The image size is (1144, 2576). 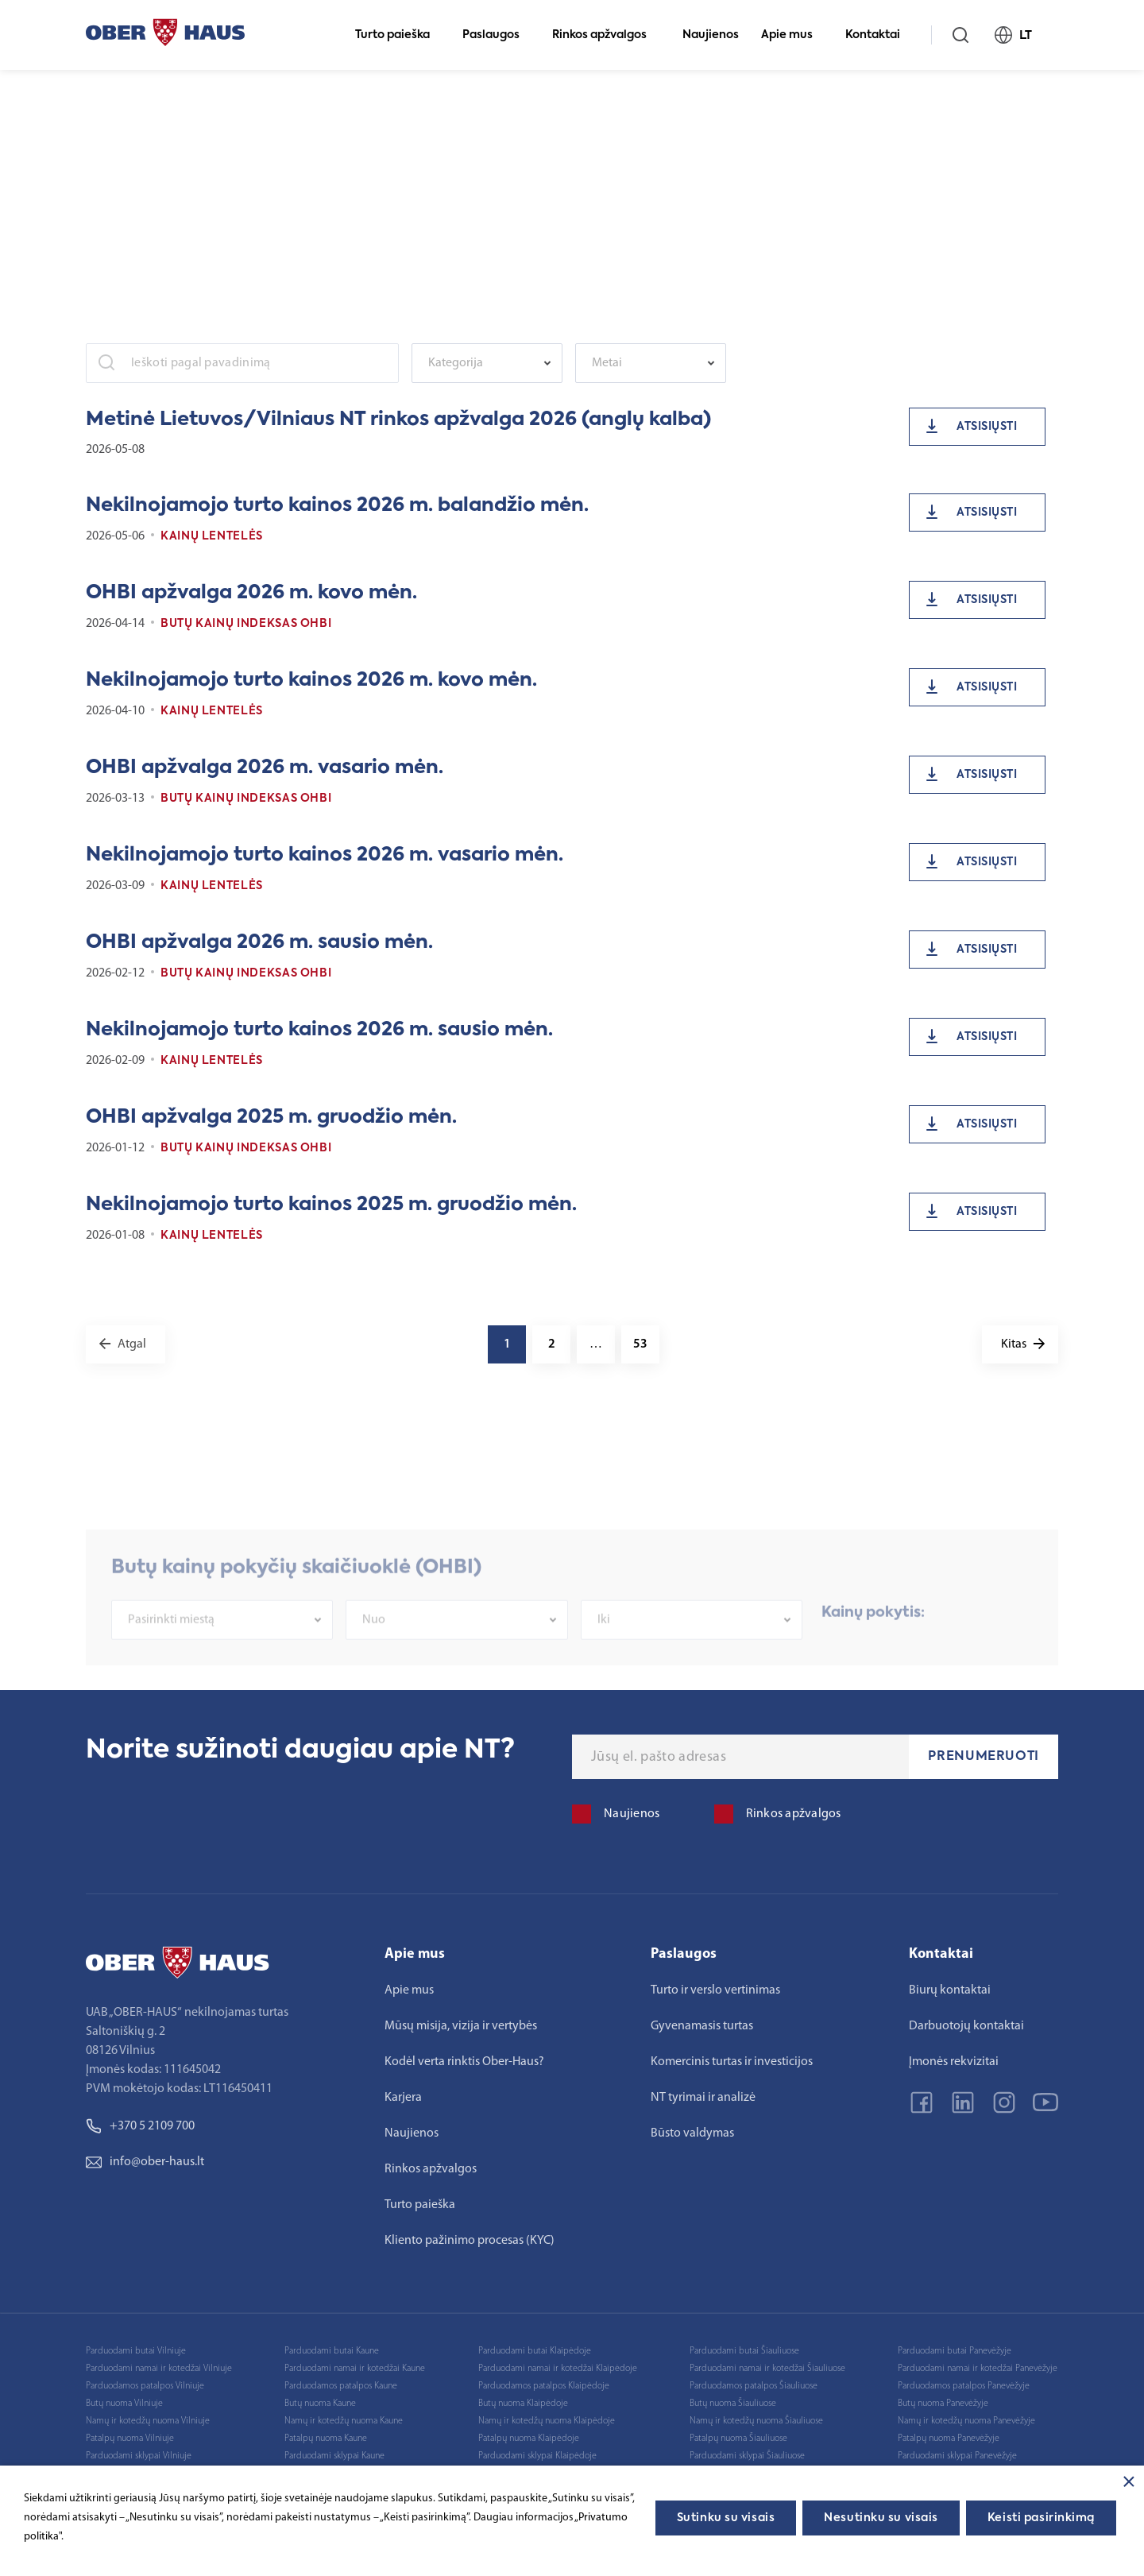 I want to click on Apie mus, so click(x=793, y=35).